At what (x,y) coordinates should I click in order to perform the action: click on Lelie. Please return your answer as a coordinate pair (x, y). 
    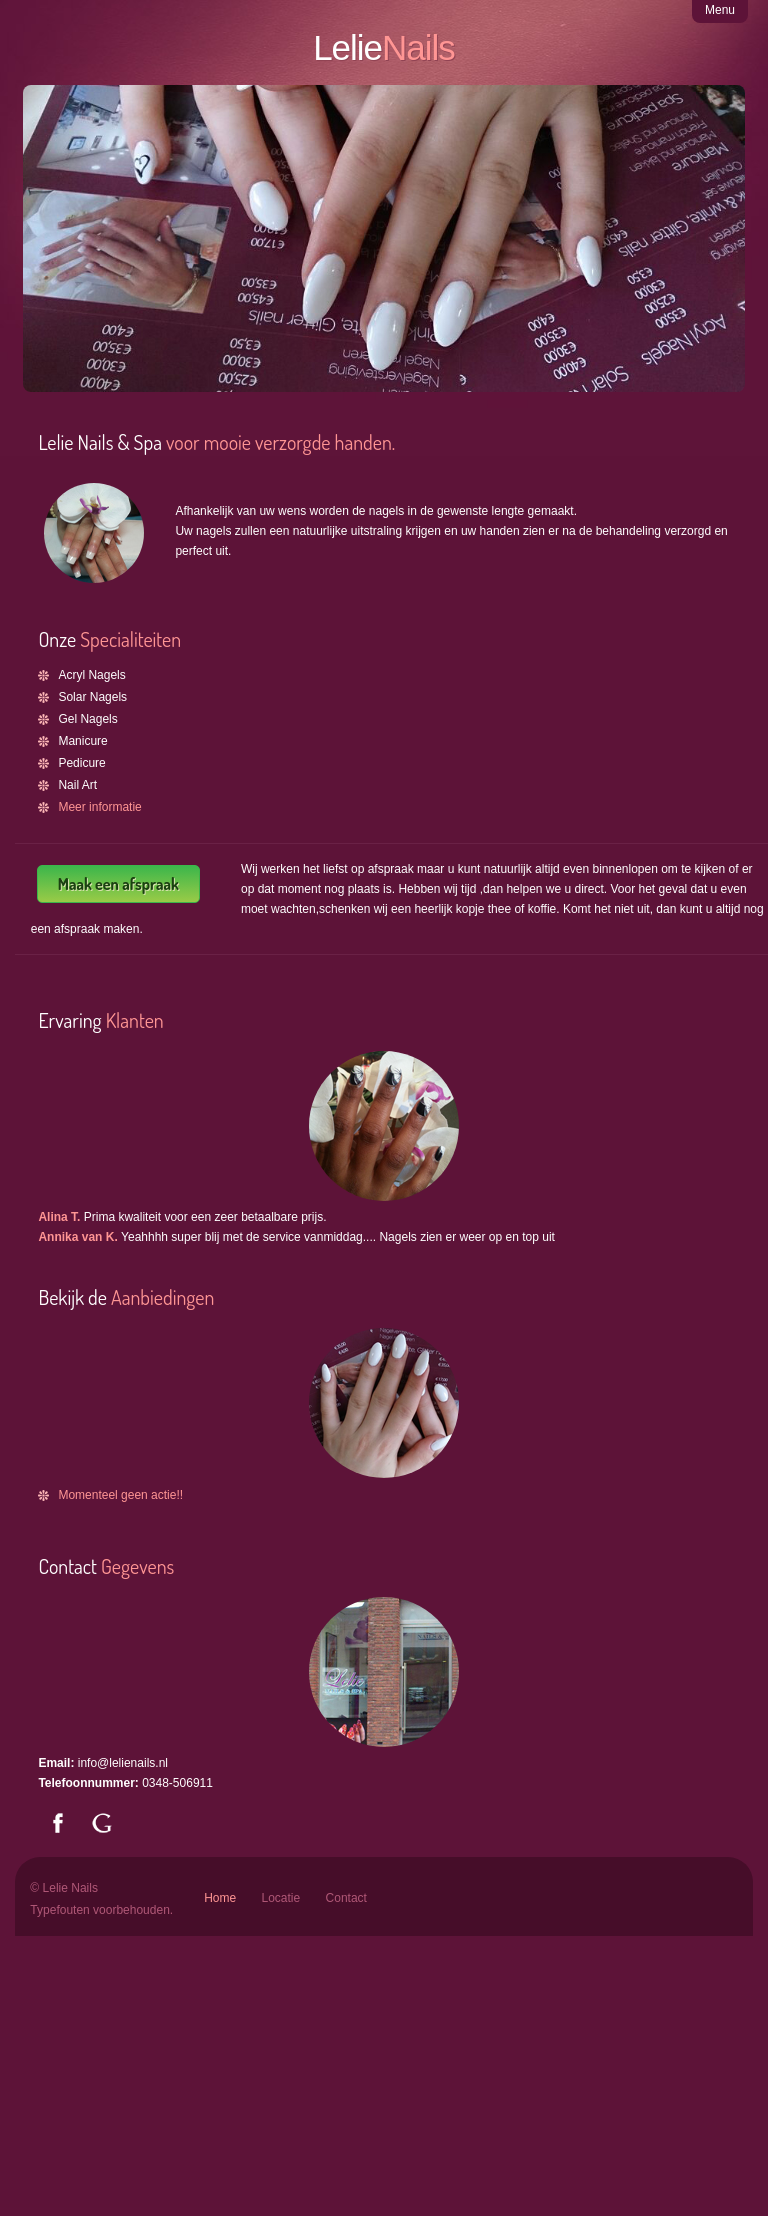
    Looking at the image, I should click on (384, 47).